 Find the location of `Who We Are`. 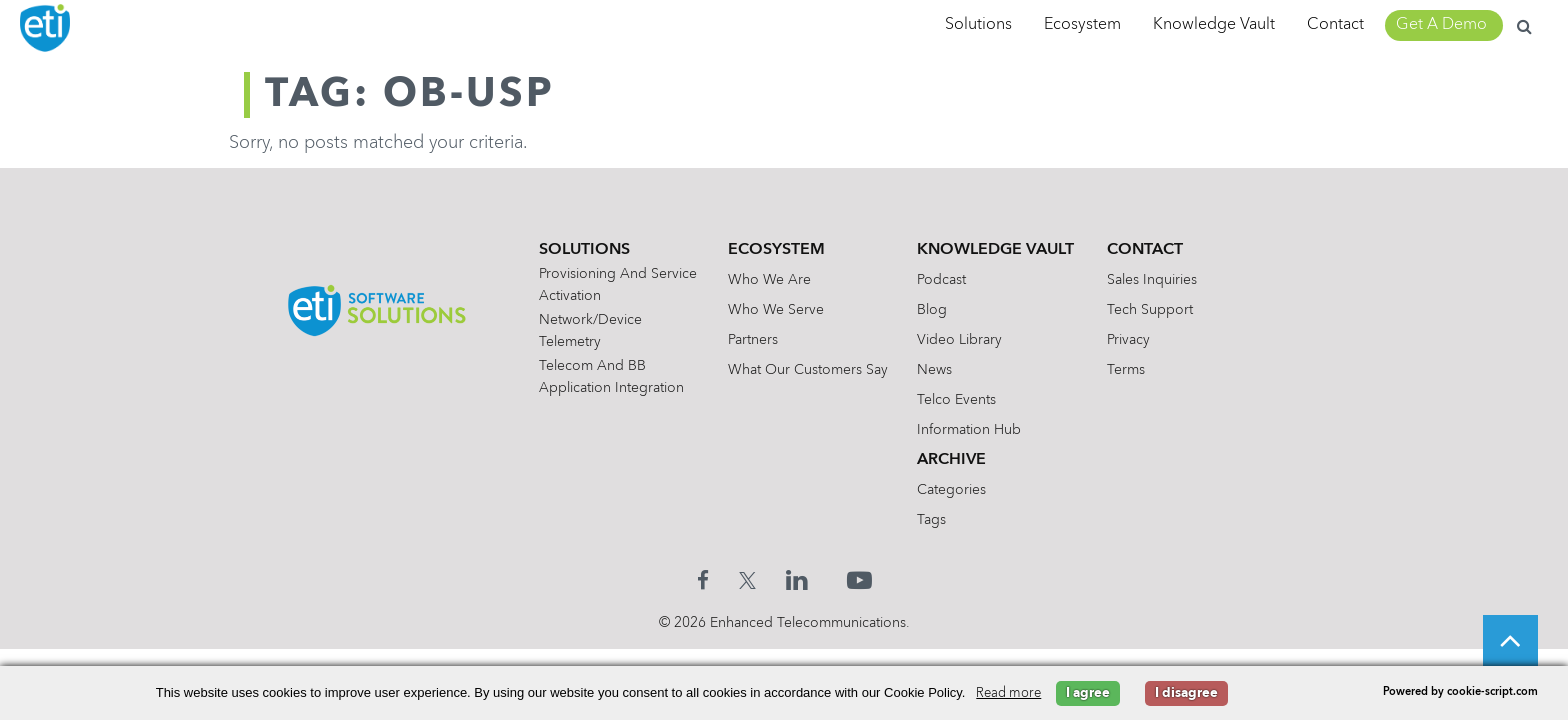

Who We Are is located at coordinates (764, 280).